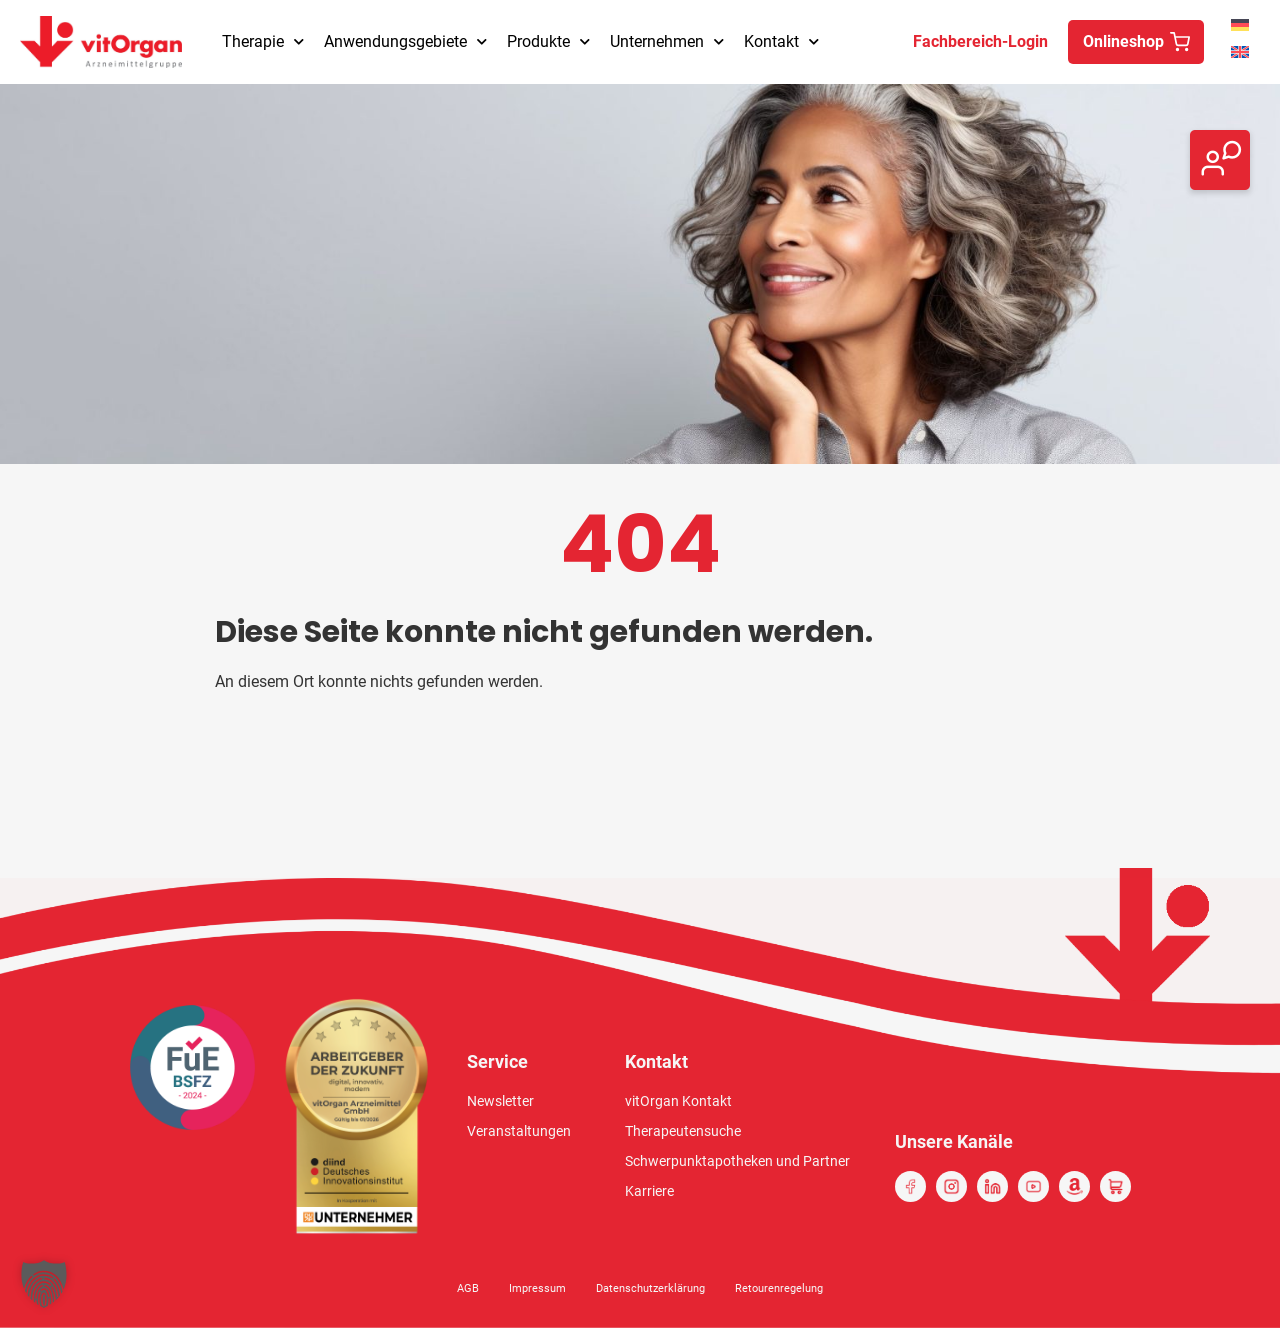 The height and width of the screenshot is (1328, 1280). Describe the element at coordinates (667, 41) in the screenshot. I see `Unternehmen` at that location.